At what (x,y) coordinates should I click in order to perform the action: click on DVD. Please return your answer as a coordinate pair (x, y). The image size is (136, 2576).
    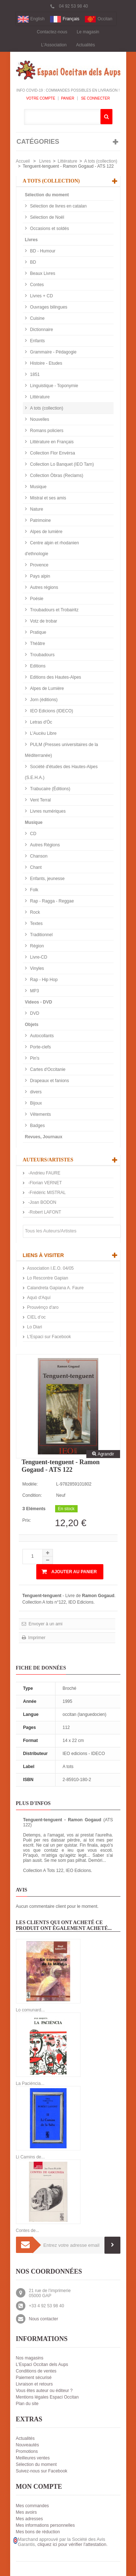
    Looking at the image, I should click on (34, 1013).